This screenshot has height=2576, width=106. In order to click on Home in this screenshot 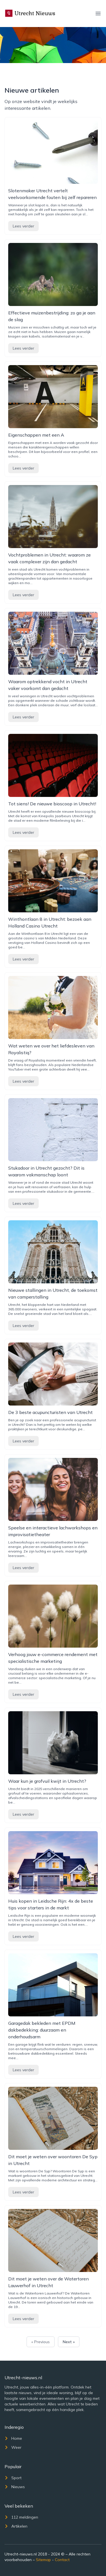, I will do `click(13, 2438)`.